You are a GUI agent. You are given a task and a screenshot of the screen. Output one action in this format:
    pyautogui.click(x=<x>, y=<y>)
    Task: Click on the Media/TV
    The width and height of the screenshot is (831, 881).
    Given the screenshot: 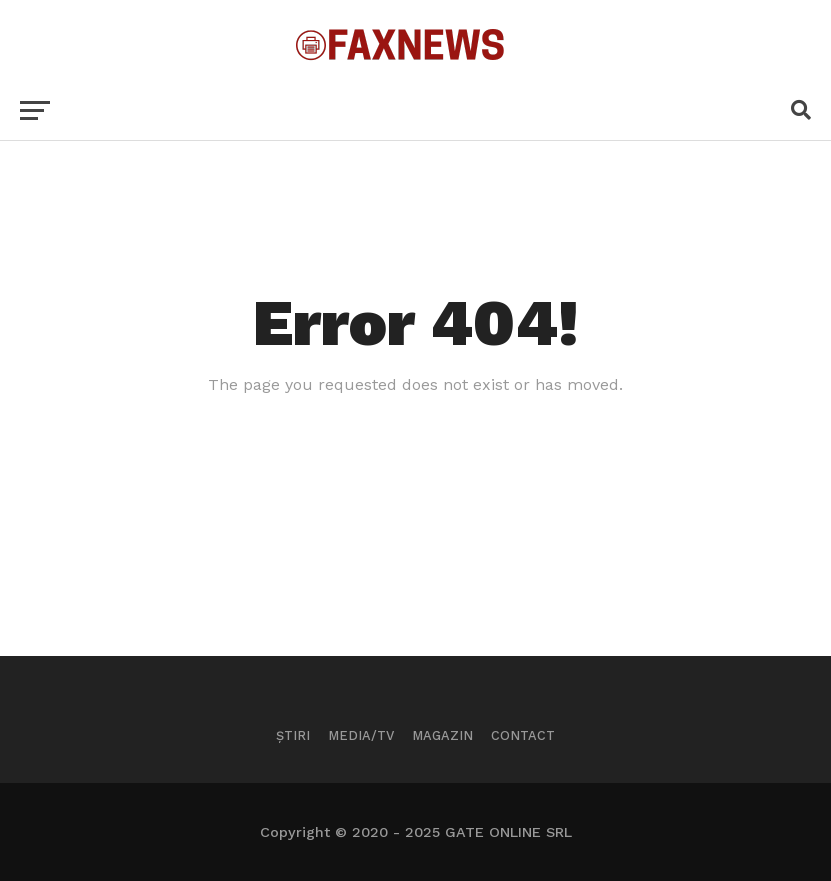 What is the action you would take?
    pyautogui.click(x=361, y=735)
    